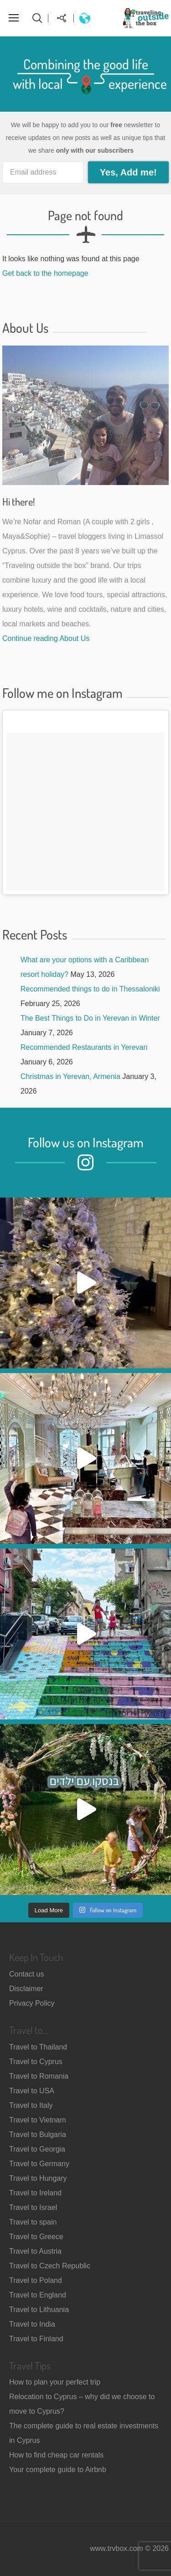  What do you see at coordinates (32, 2324) in the screenshot?
I see `Travel to India` at bounding box center [32, 2324].